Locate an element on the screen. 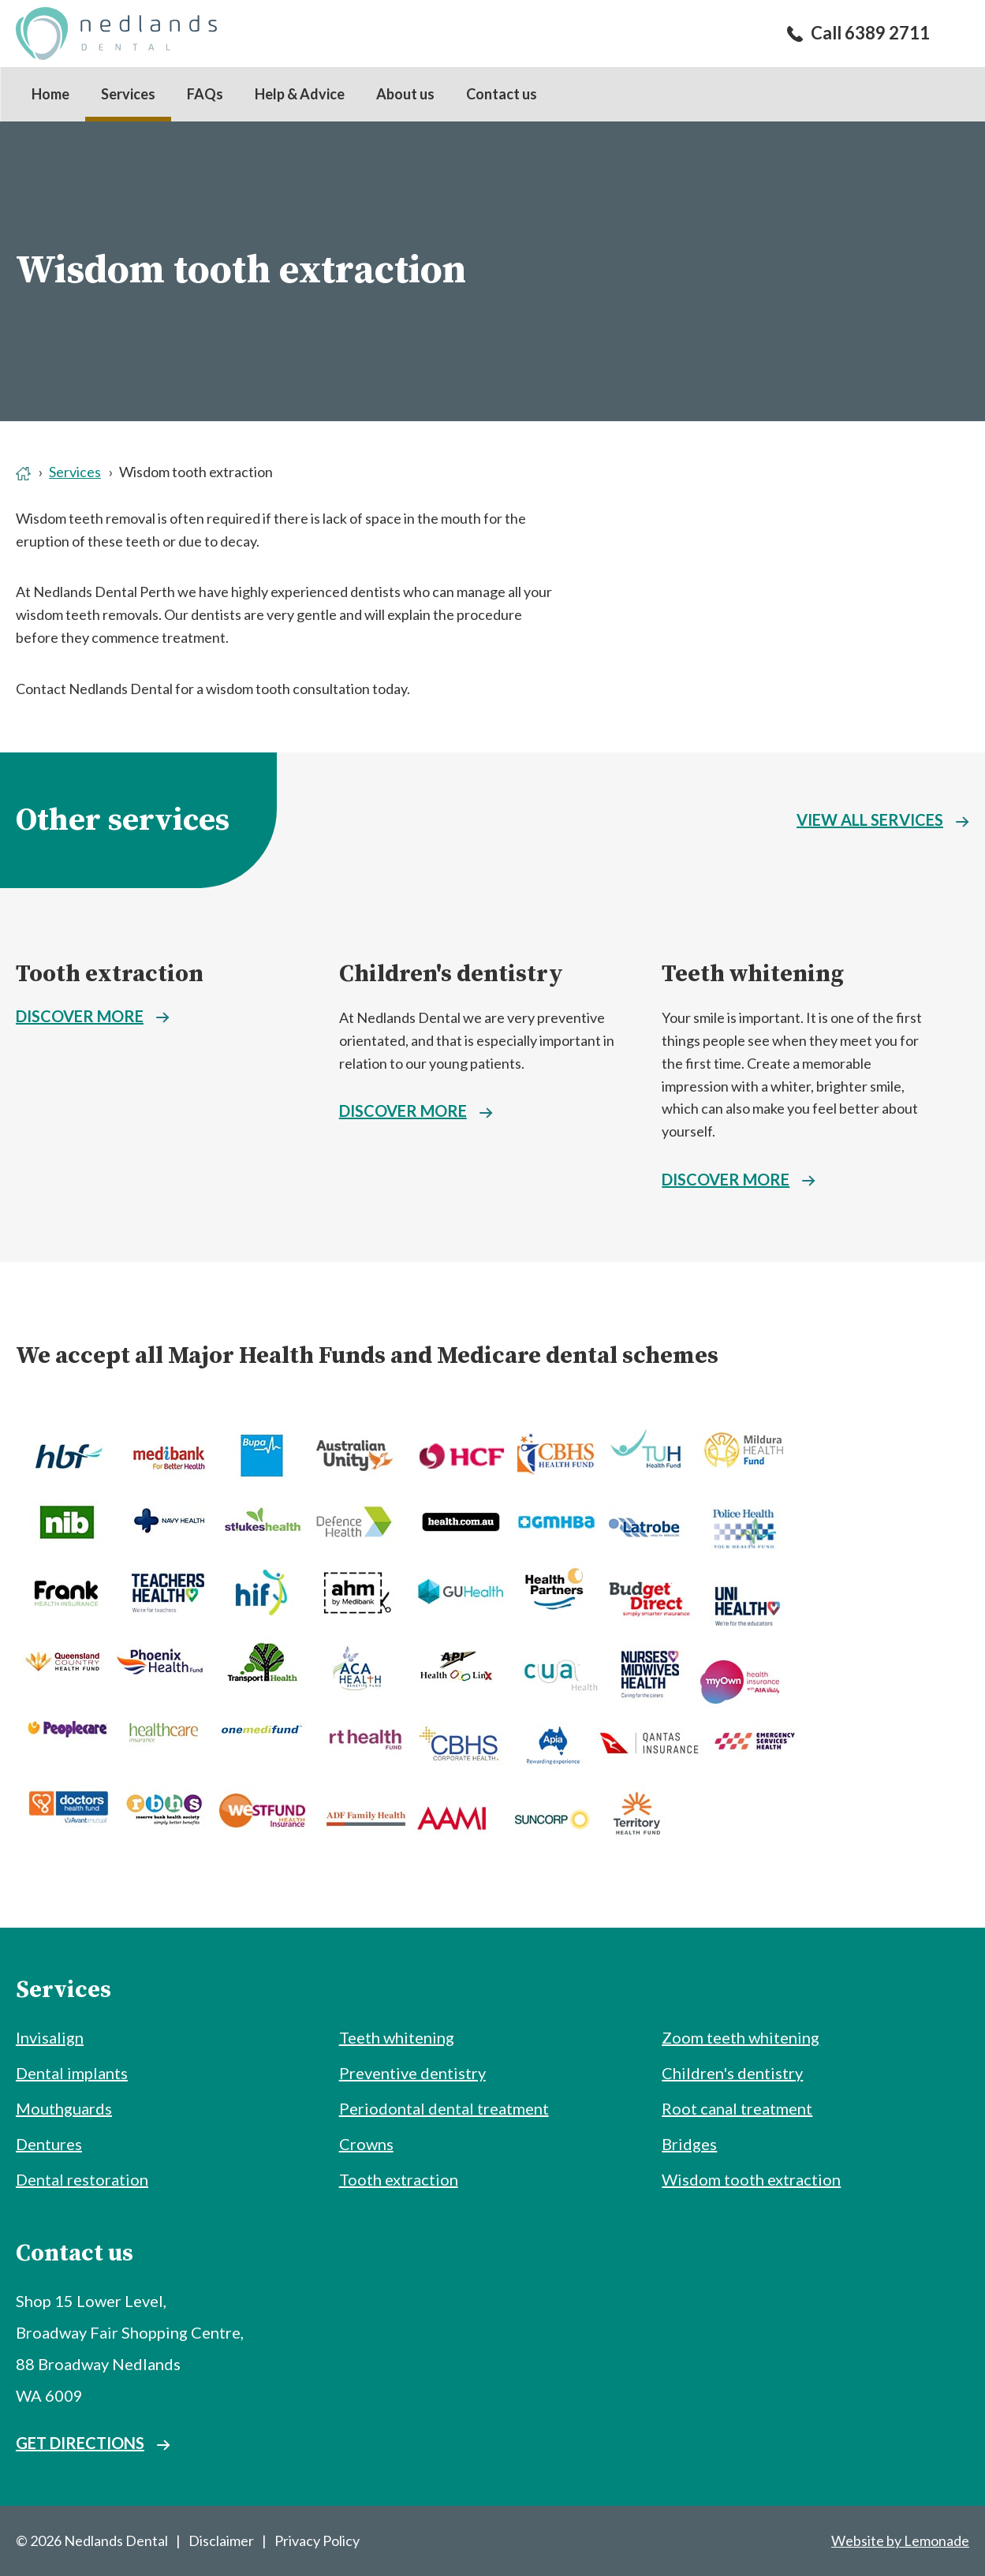 This screenshot has width=985, height=2576. Tooth extraction is located at coordinates (109, 974).